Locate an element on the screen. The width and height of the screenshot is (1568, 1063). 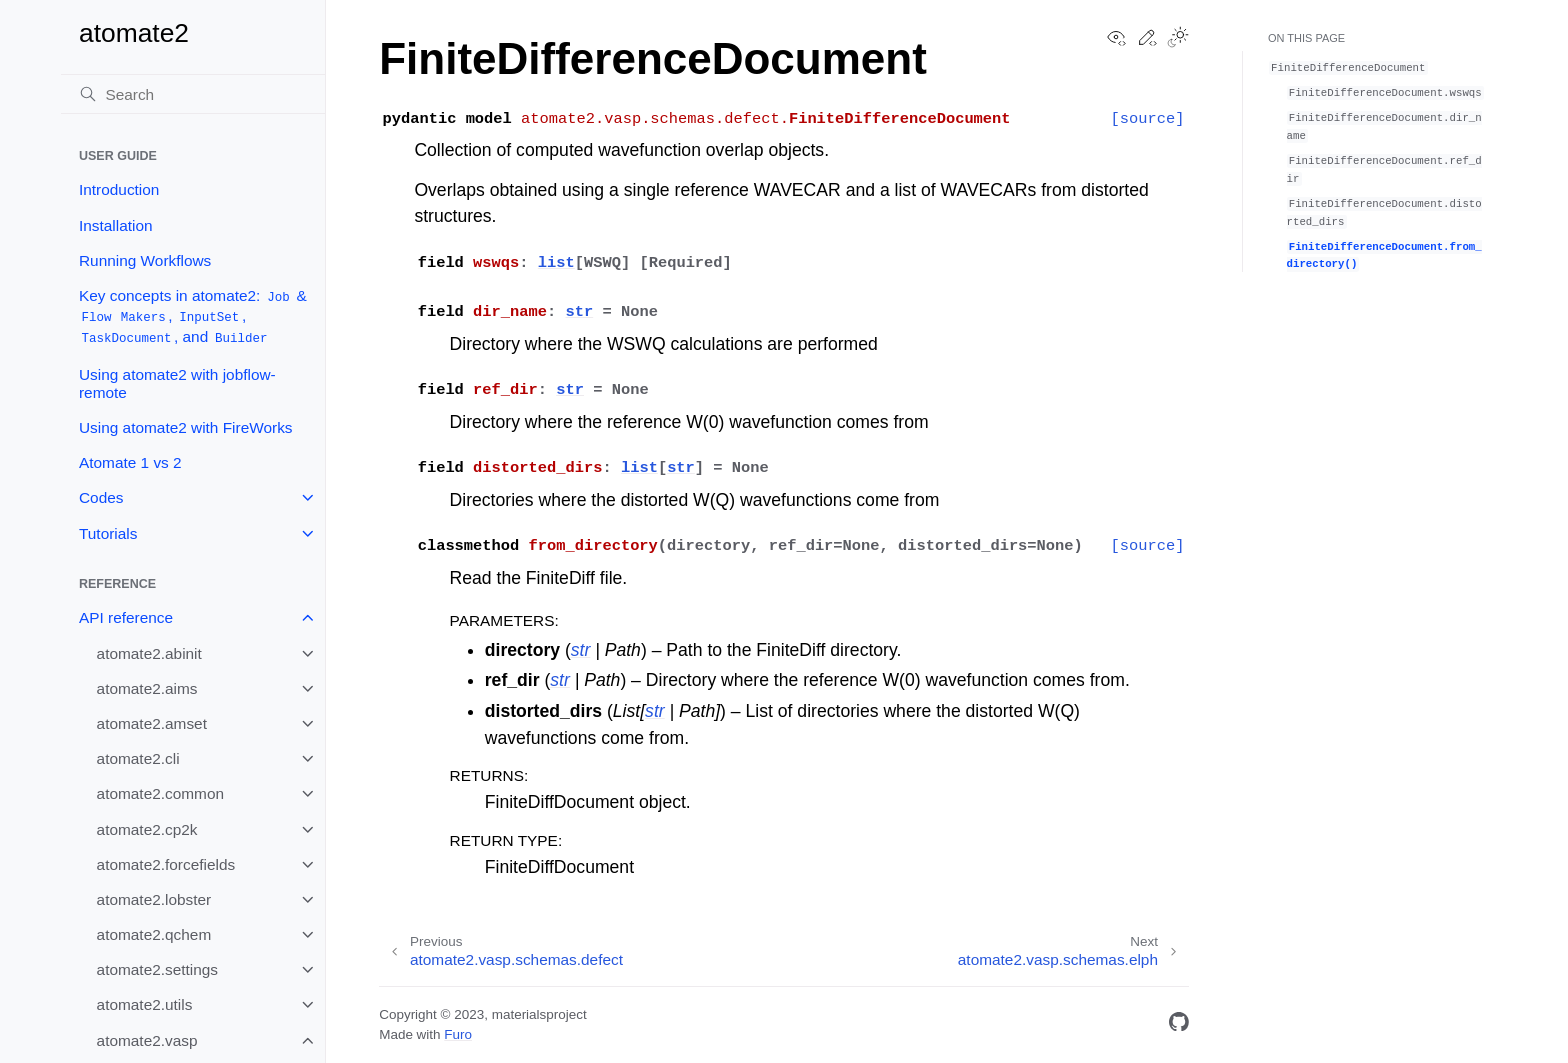
API reference is located at coordinates (126, 617).